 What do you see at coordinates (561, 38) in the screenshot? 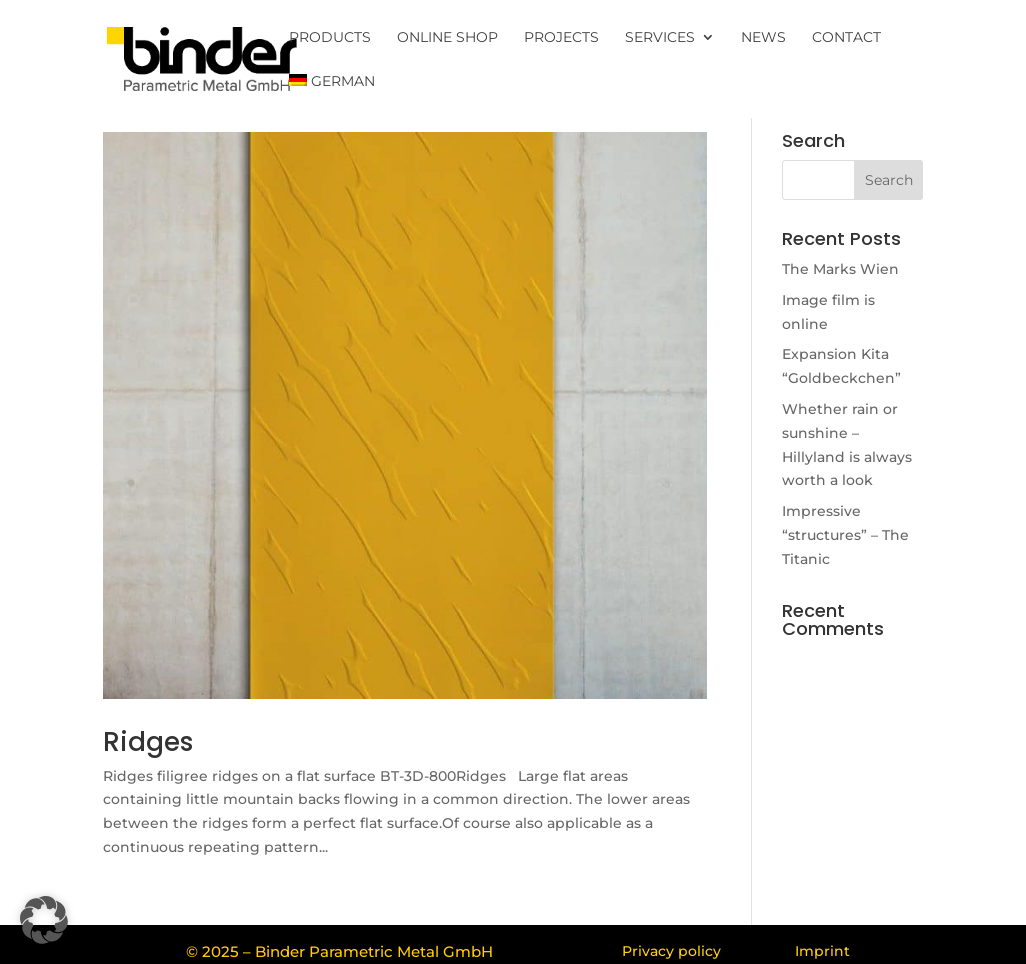
I see `Projects` at bounding box center [561, 38].